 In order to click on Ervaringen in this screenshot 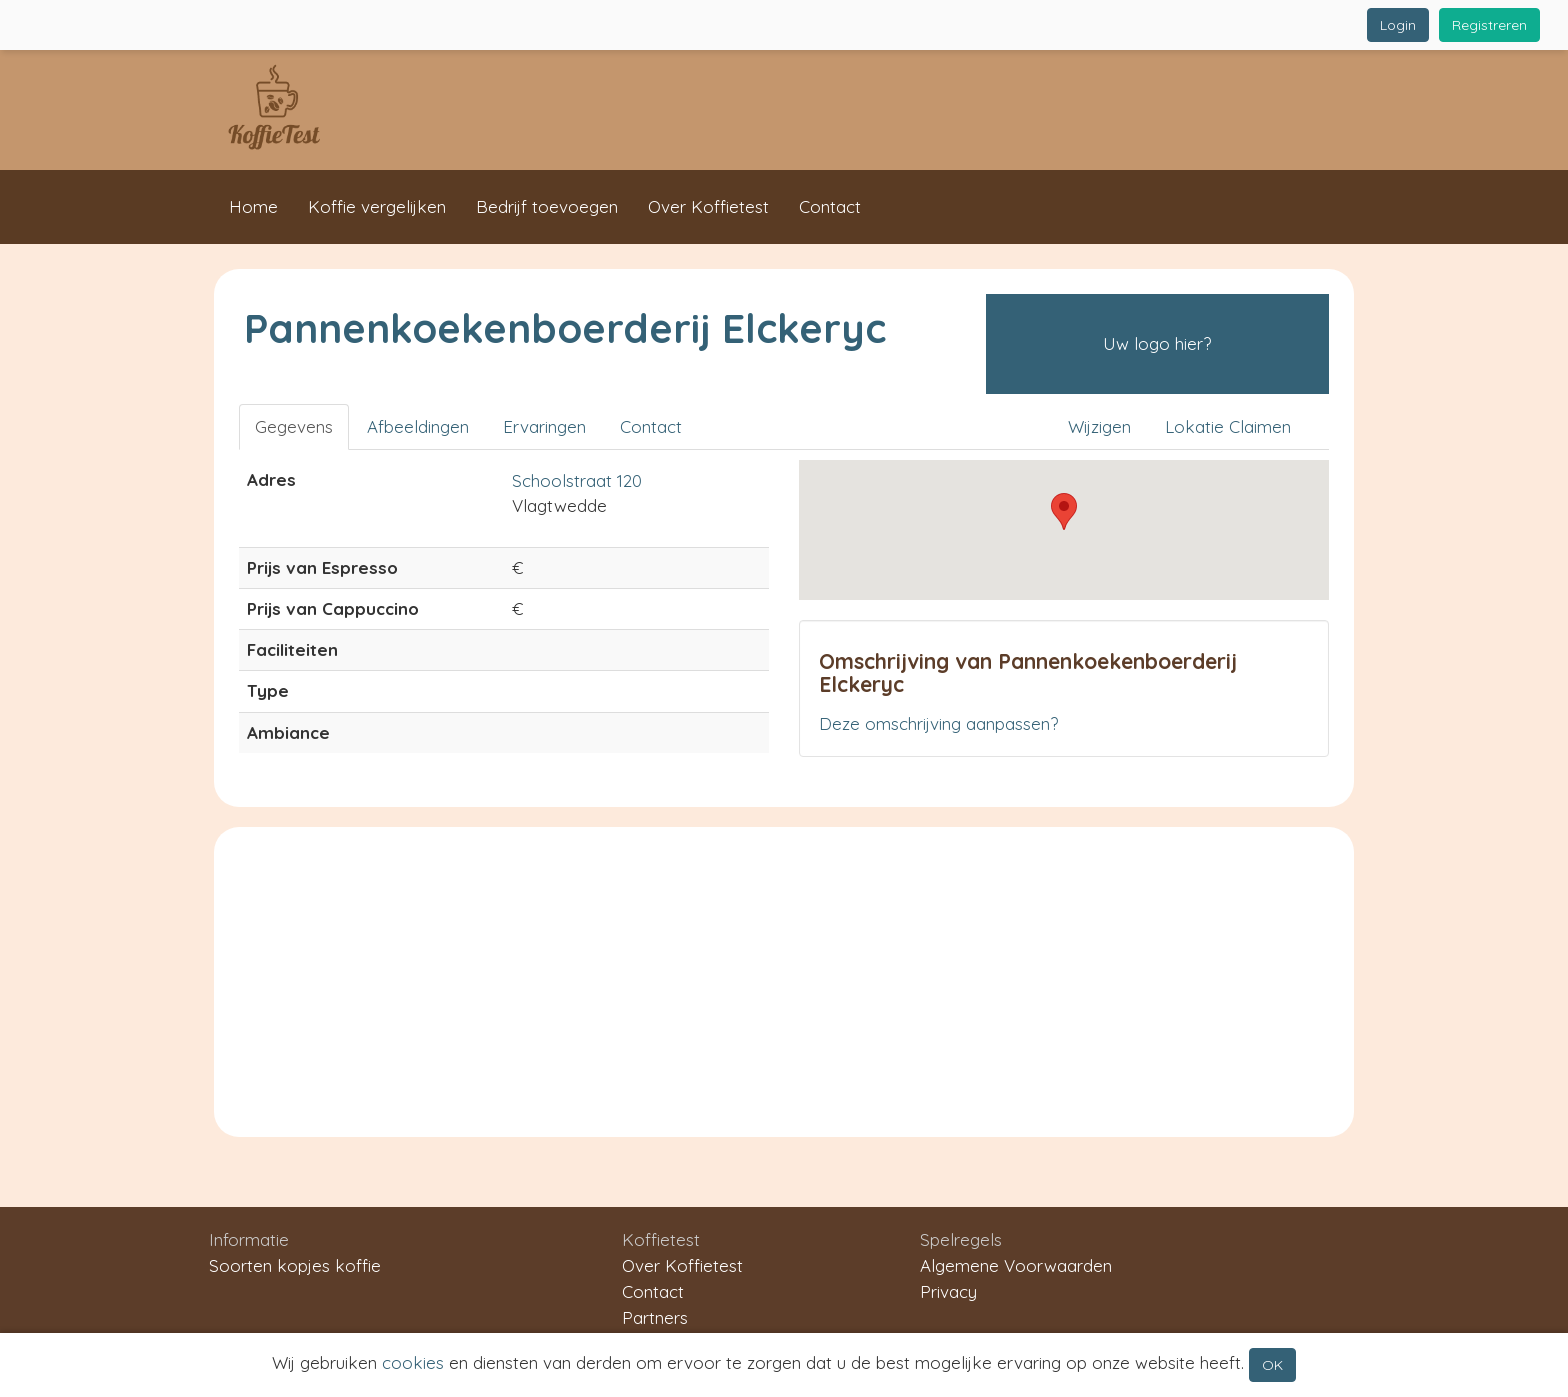, I will do `click(544, 426)`.